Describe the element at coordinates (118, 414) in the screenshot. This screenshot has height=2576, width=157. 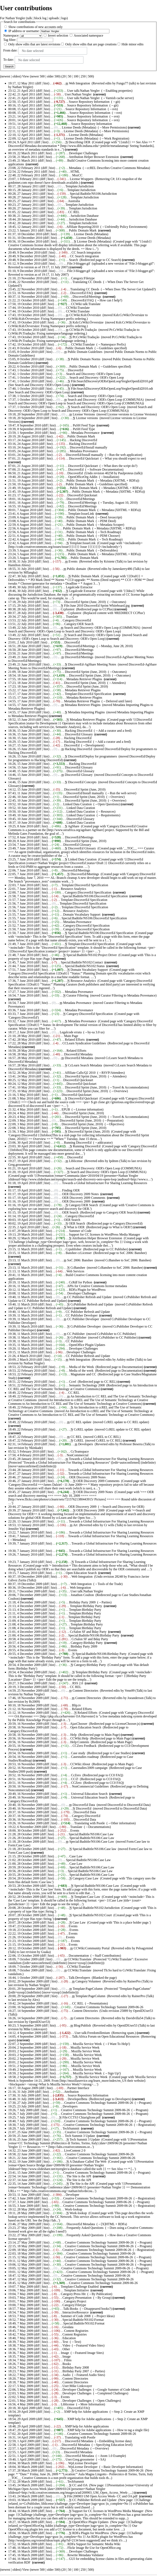
I see `License versions` at that location.